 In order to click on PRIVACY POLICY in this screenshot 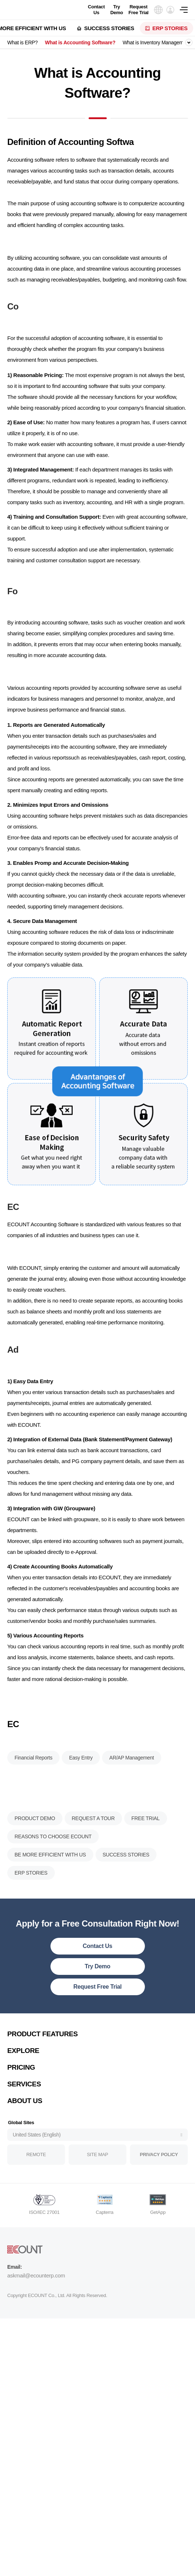, I will do `click(159, 2183)`.